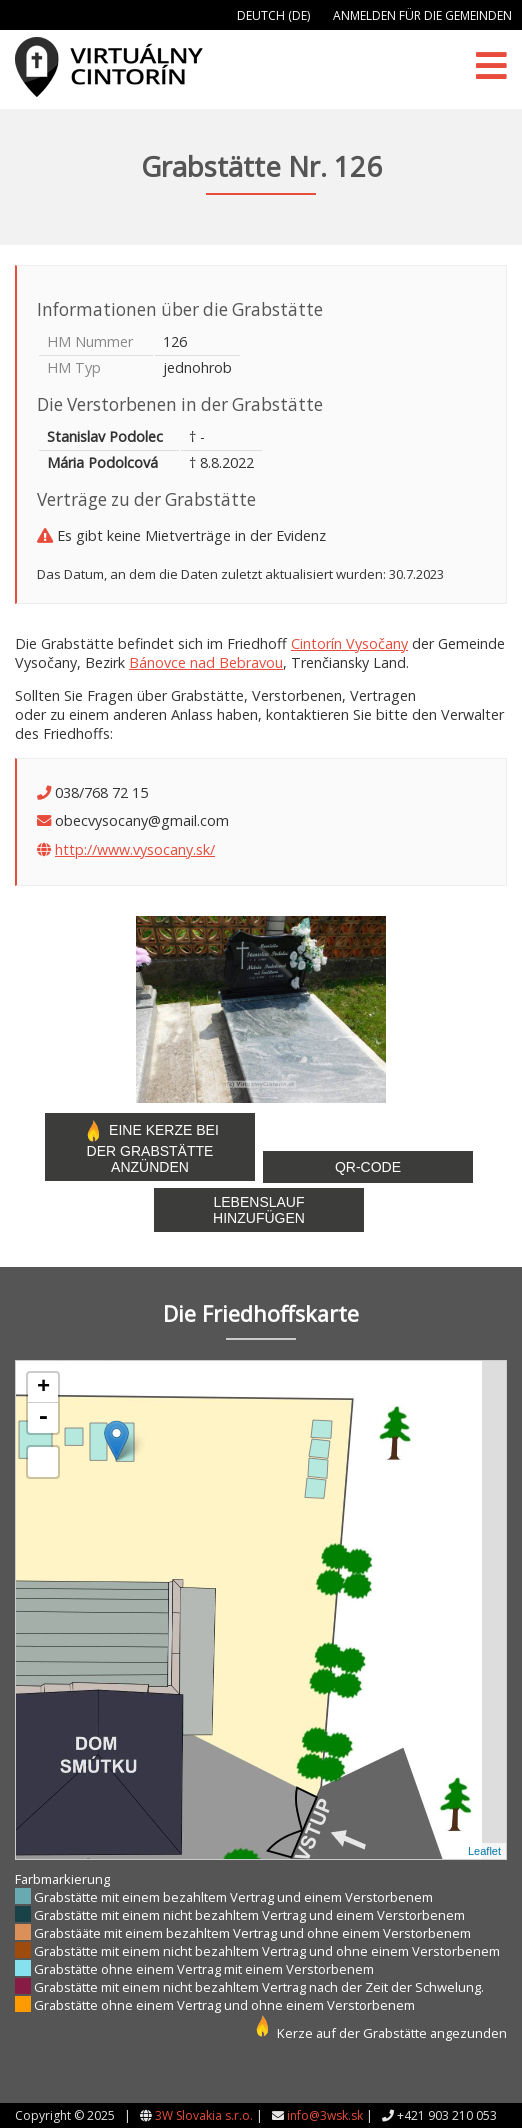 This screenshot has height=2128, width=522. What do you see at coordinates (273, 15) in the screenshot?
I see `Deutch (DE)` at bounding box center [273, 15].